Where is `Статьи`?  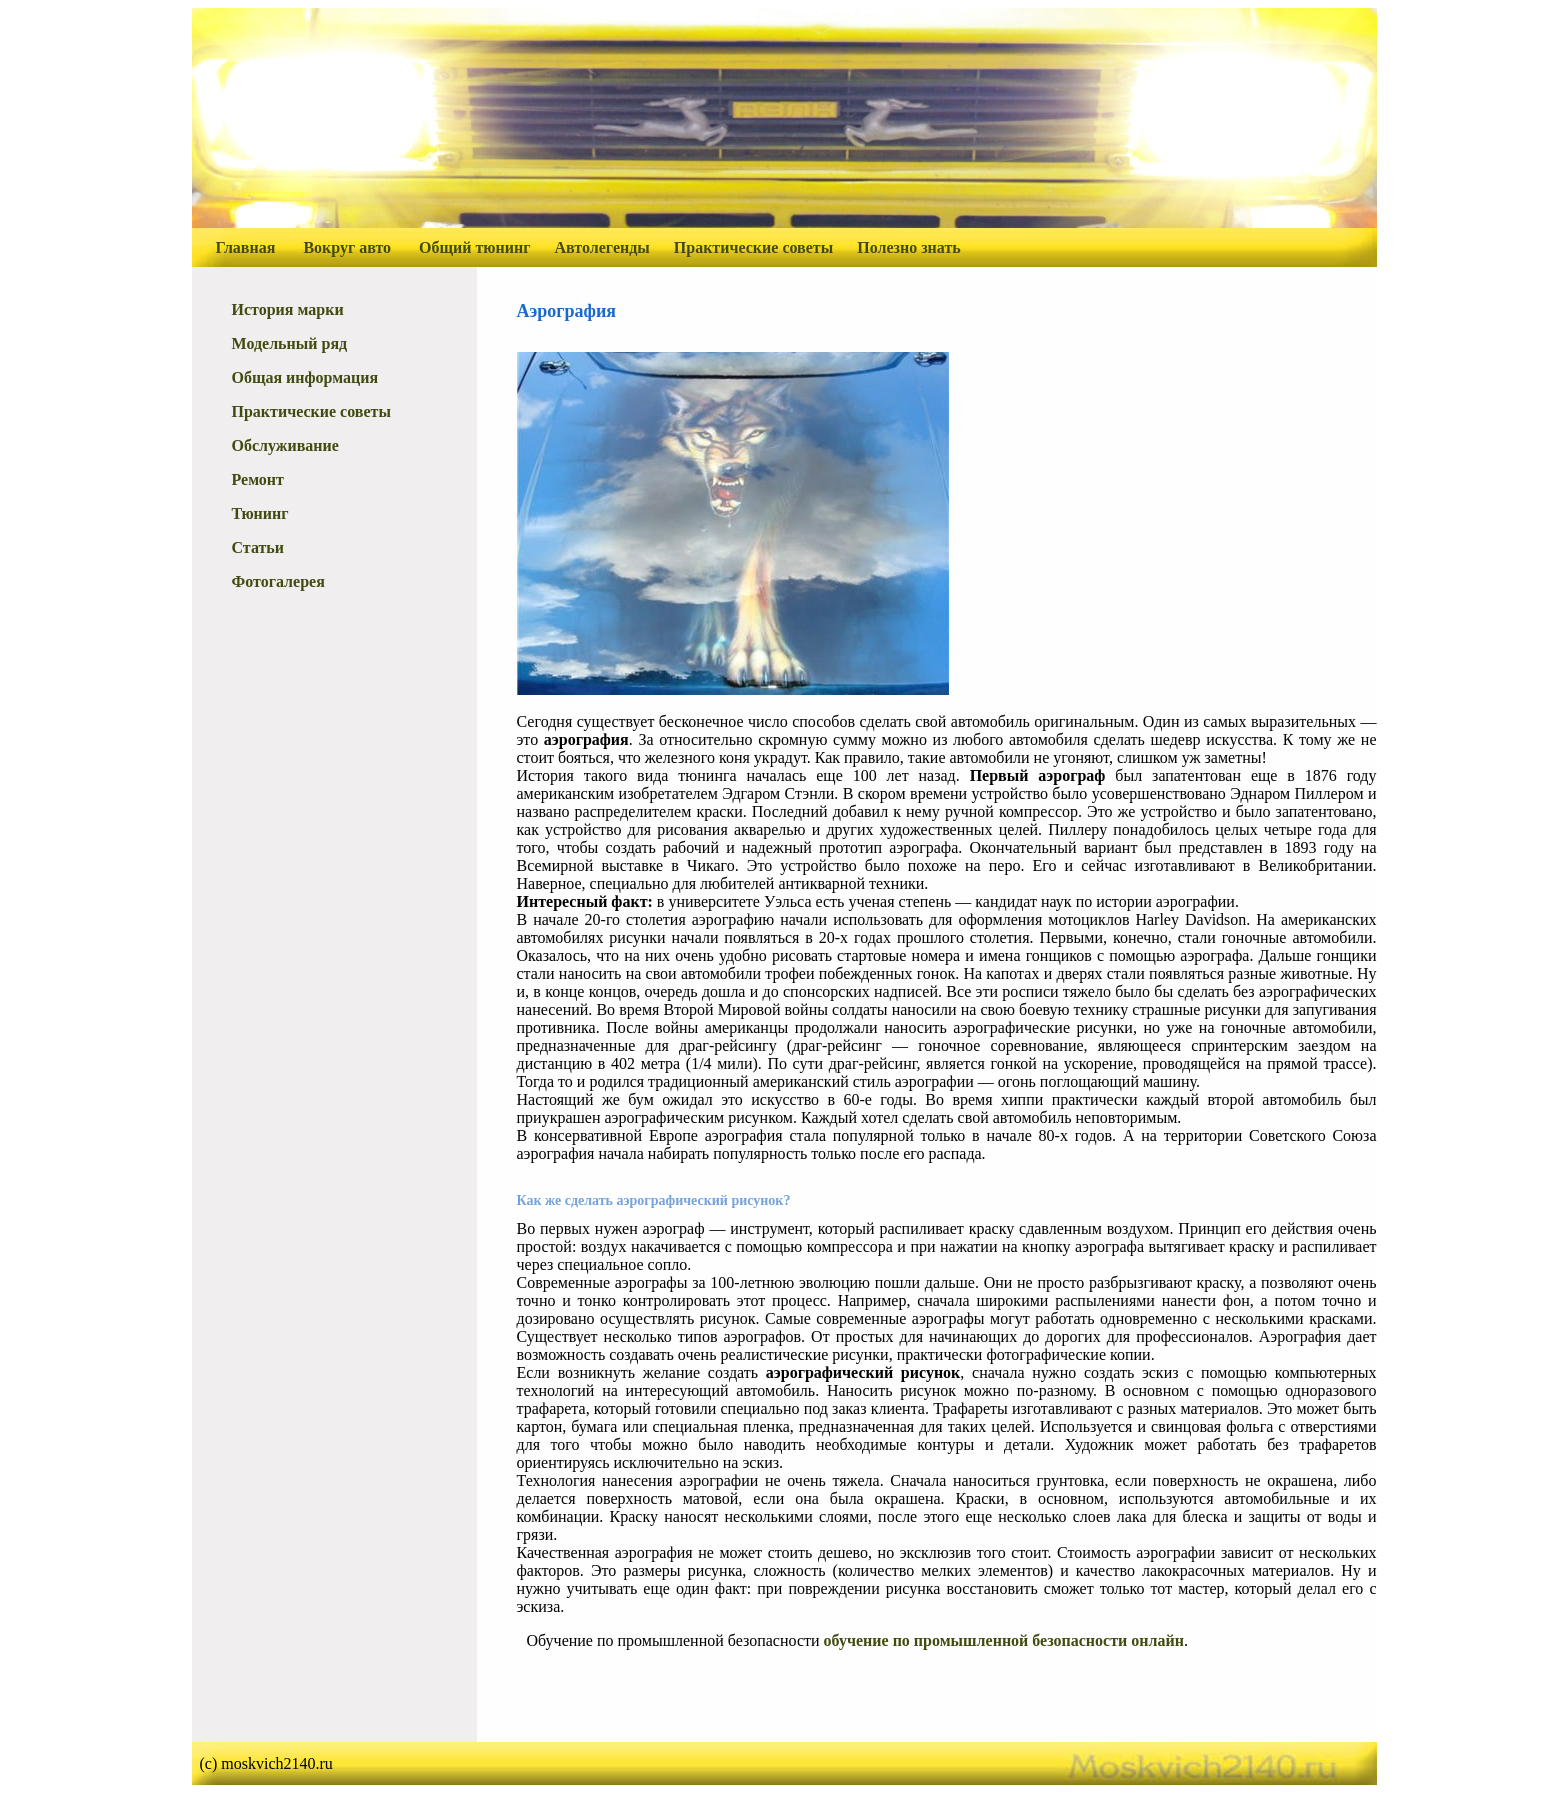 Статьи is located at coordinates (258, 547).